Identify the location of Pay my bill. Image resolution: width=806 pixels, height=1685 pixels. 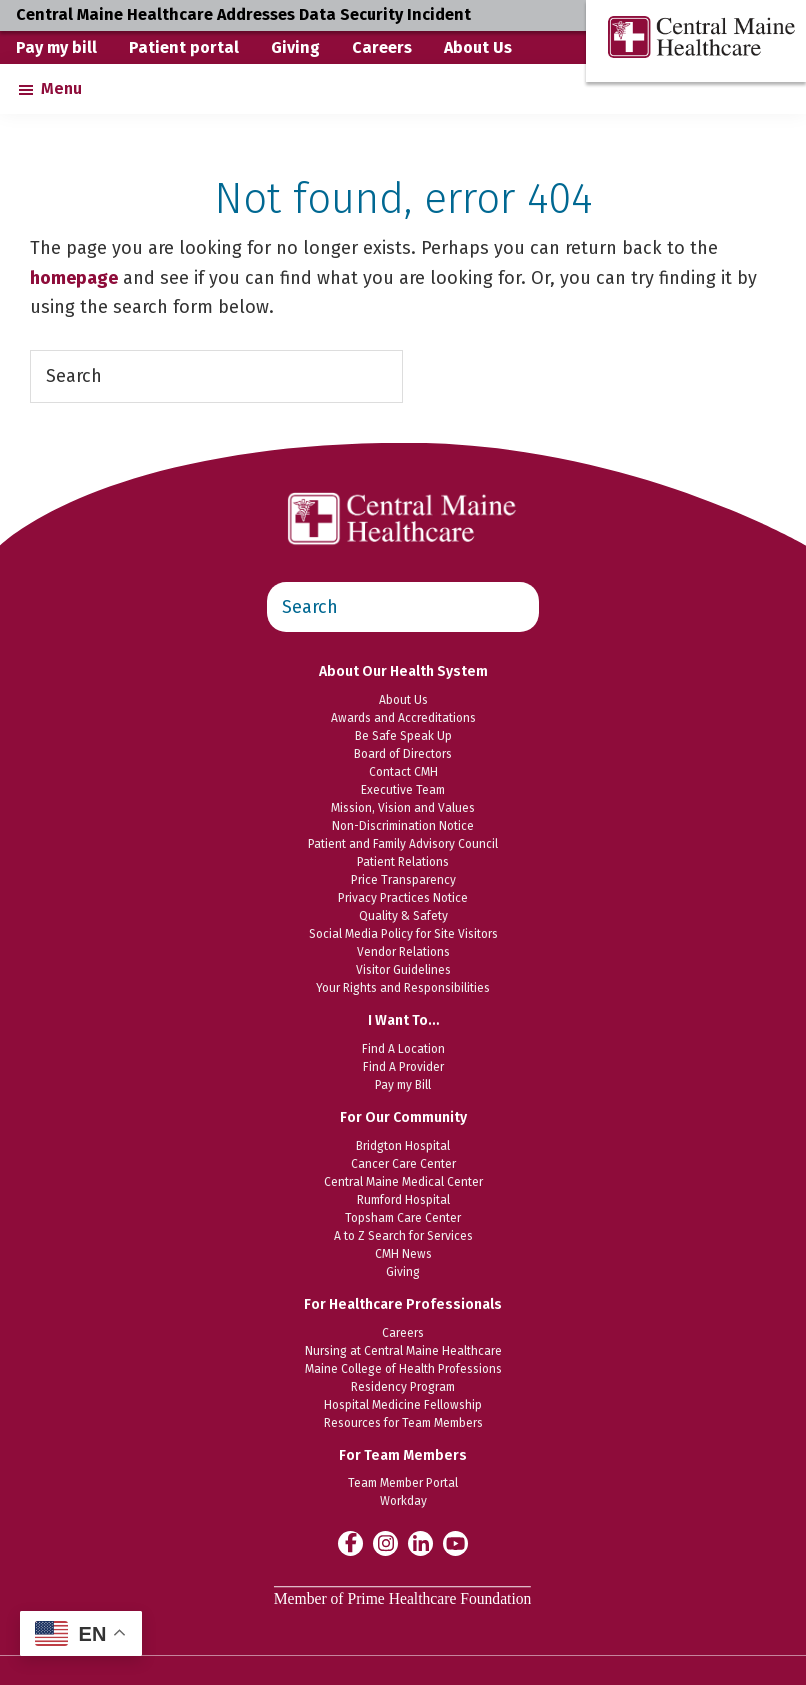
(56, 47).